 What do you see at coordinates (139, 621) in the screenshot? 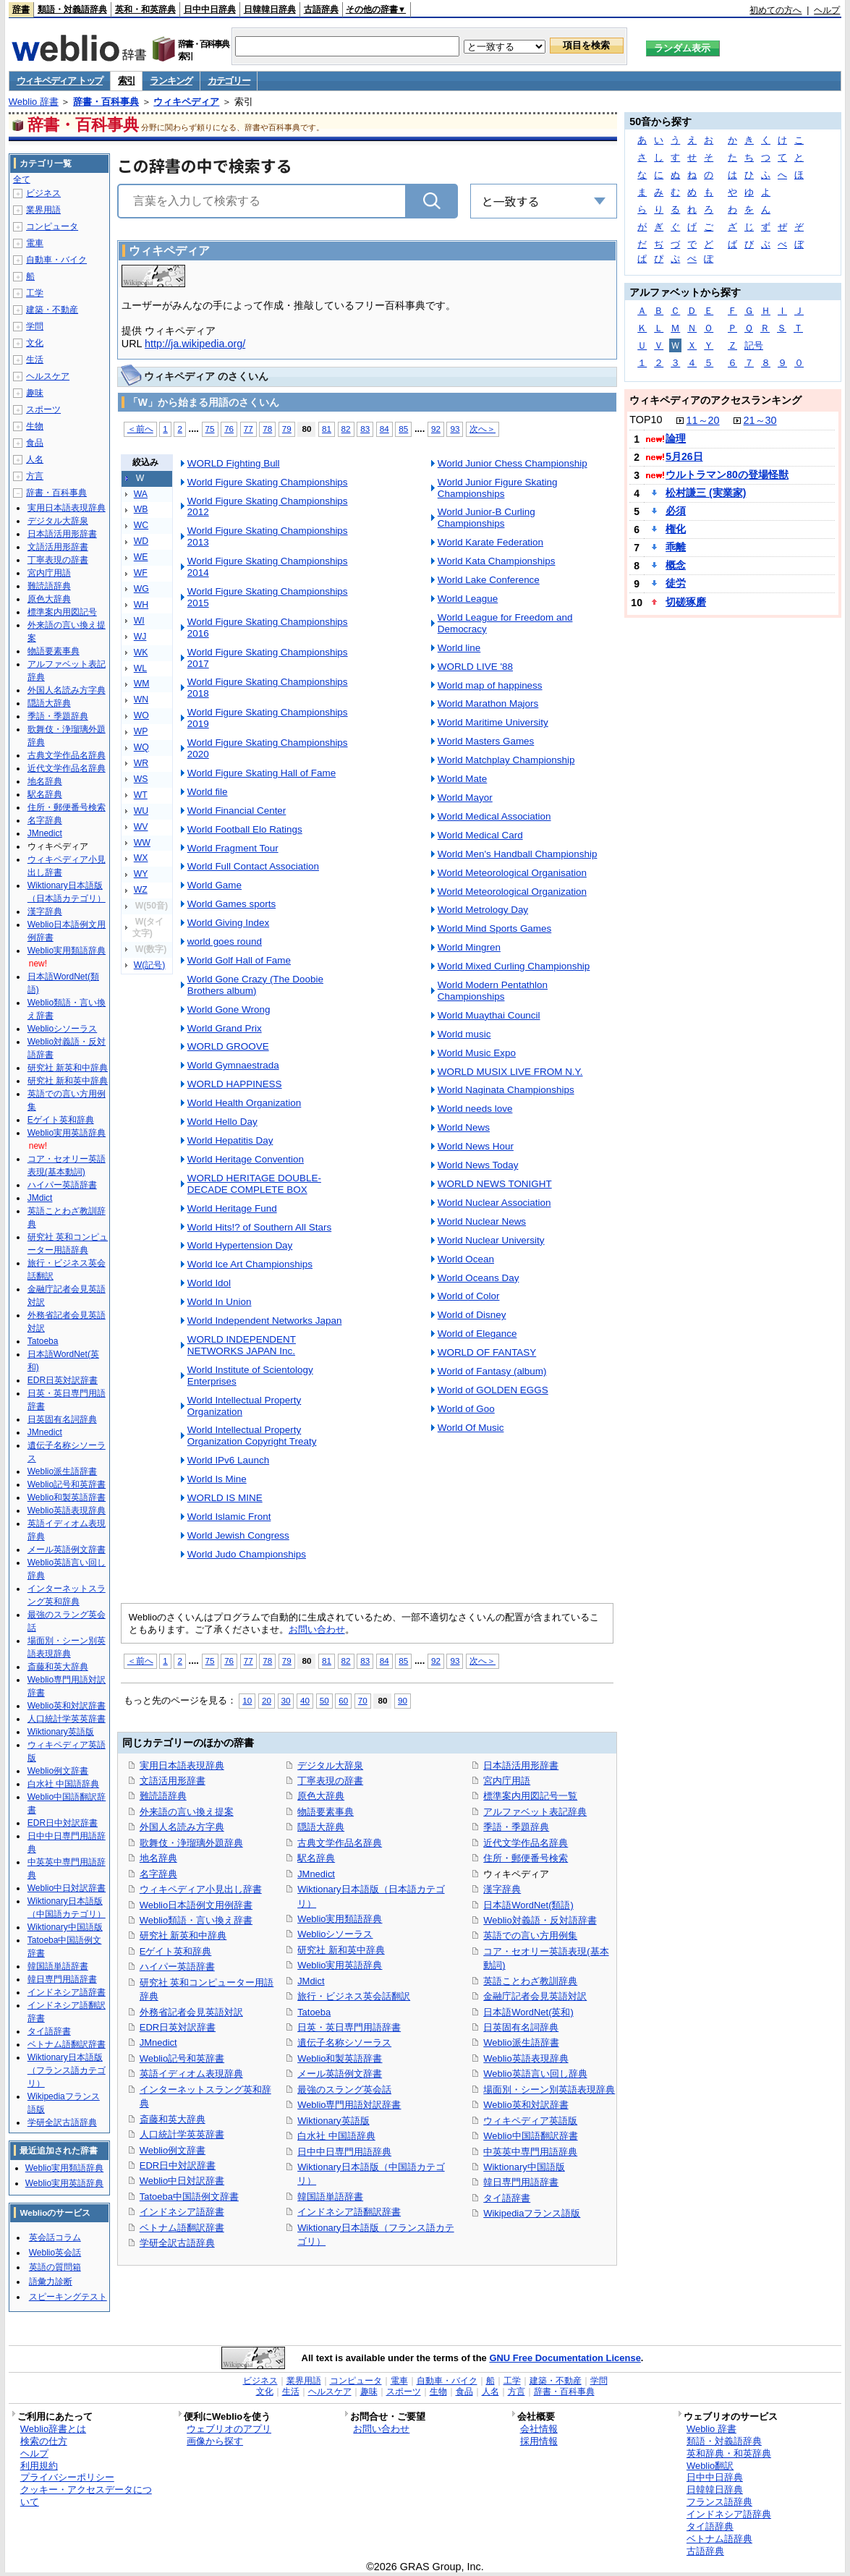
I see `WI` at bounding box center [139, 621].